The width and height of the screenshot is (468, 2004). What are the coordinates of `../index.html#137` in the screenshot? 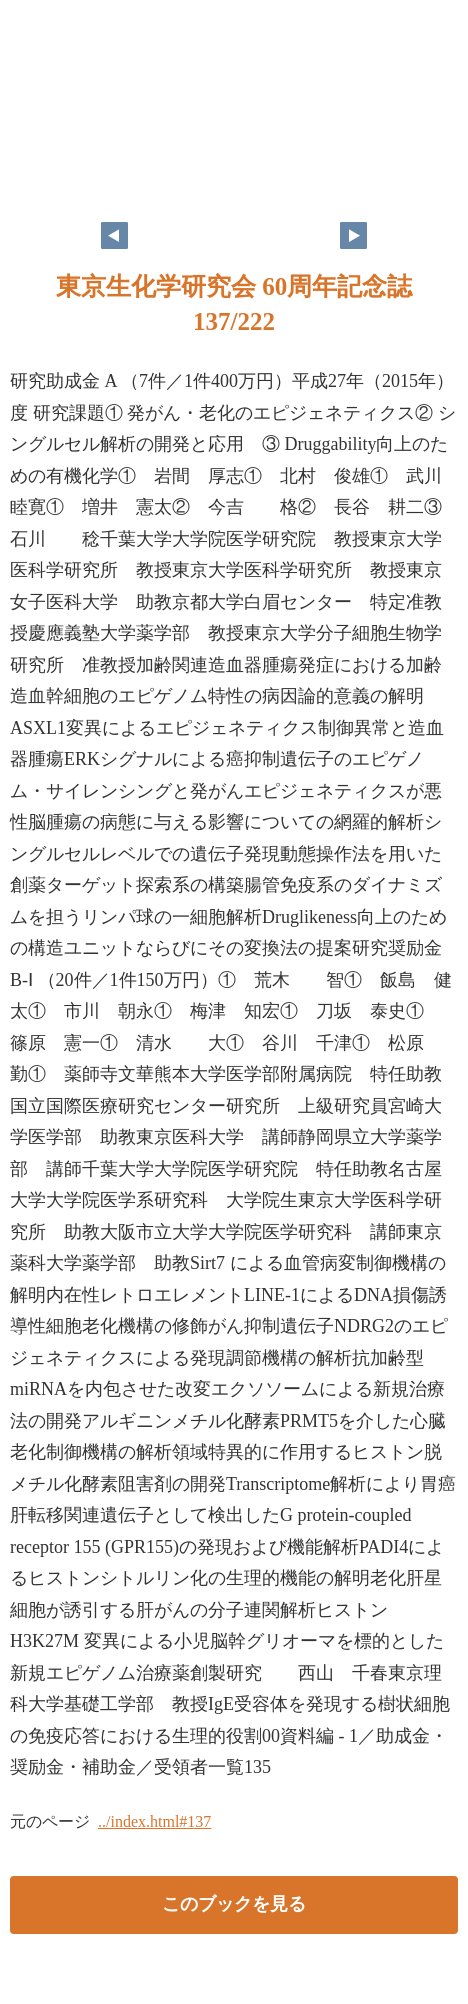 It's located at (154, 1821).